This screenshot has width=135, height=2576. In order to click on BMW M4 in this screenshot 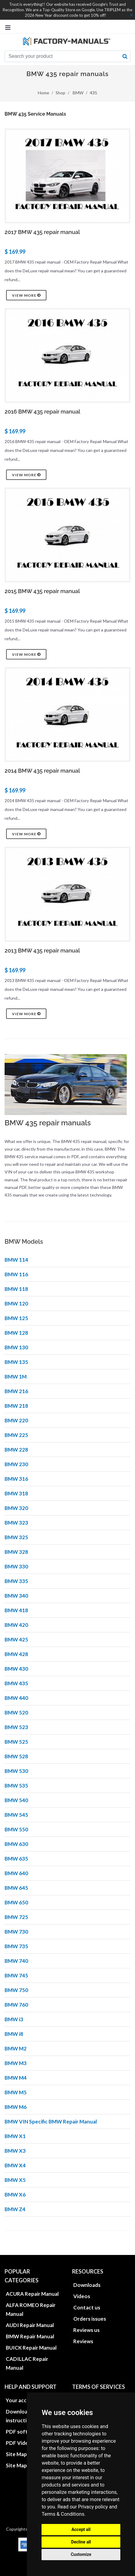, I will do `click(16, 2077)`.